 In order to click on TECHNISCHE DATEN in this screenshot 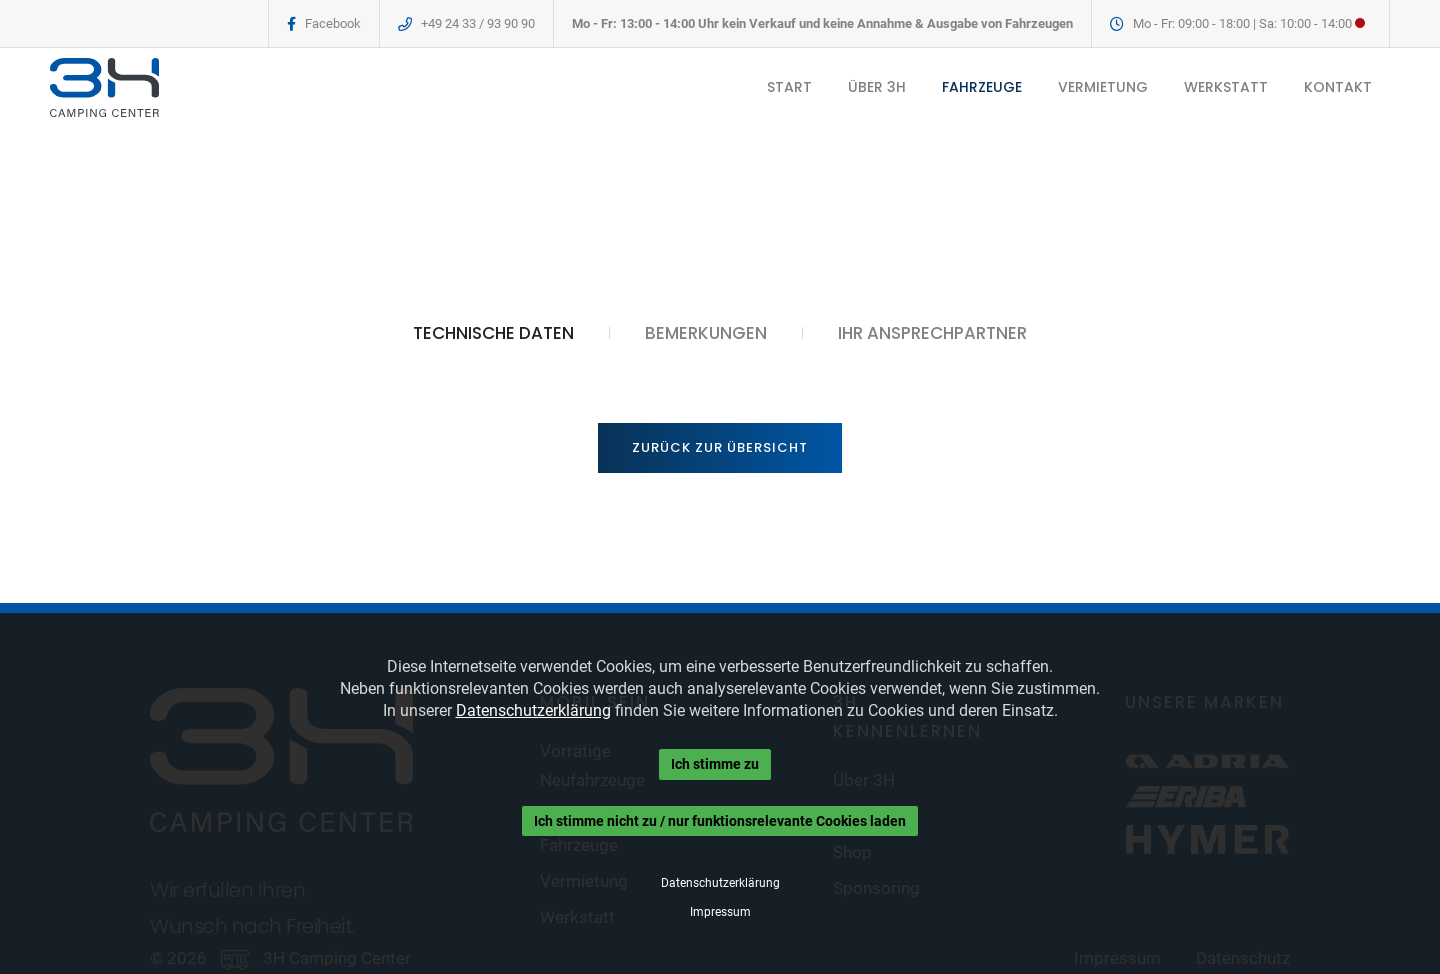, I will do `click(493, 333)`.